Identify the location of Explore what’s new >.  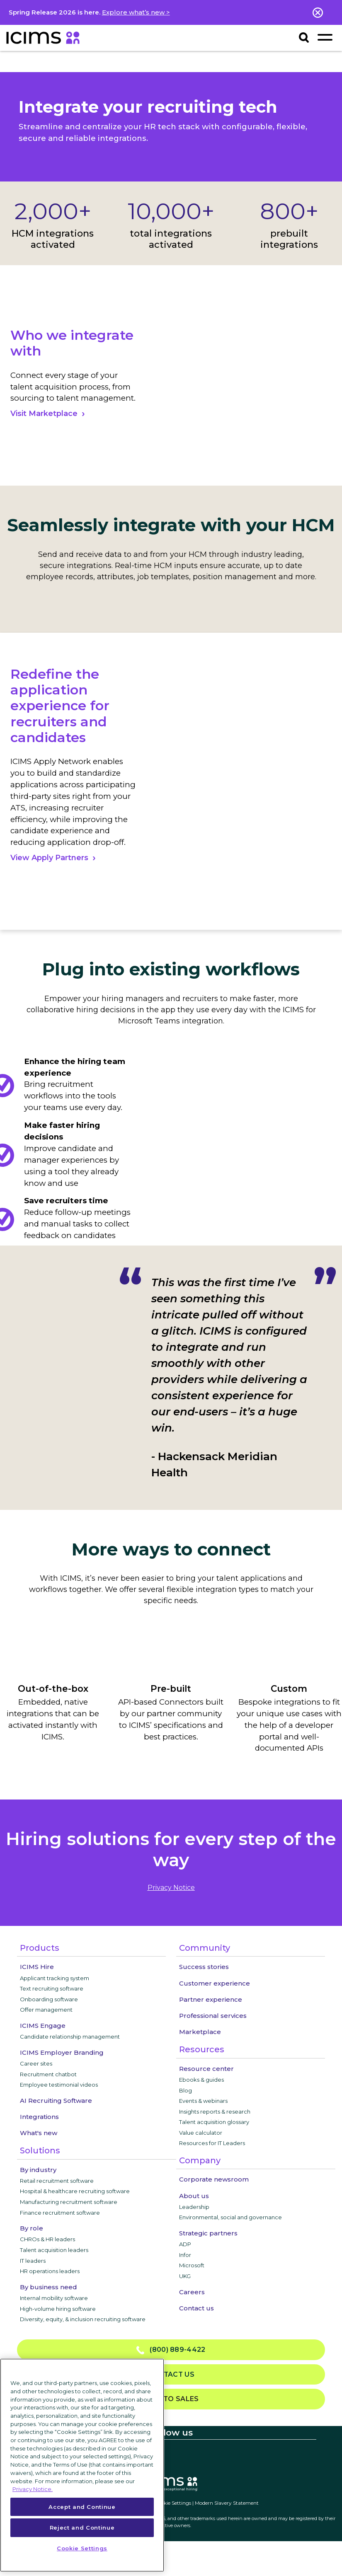
(136, 12).